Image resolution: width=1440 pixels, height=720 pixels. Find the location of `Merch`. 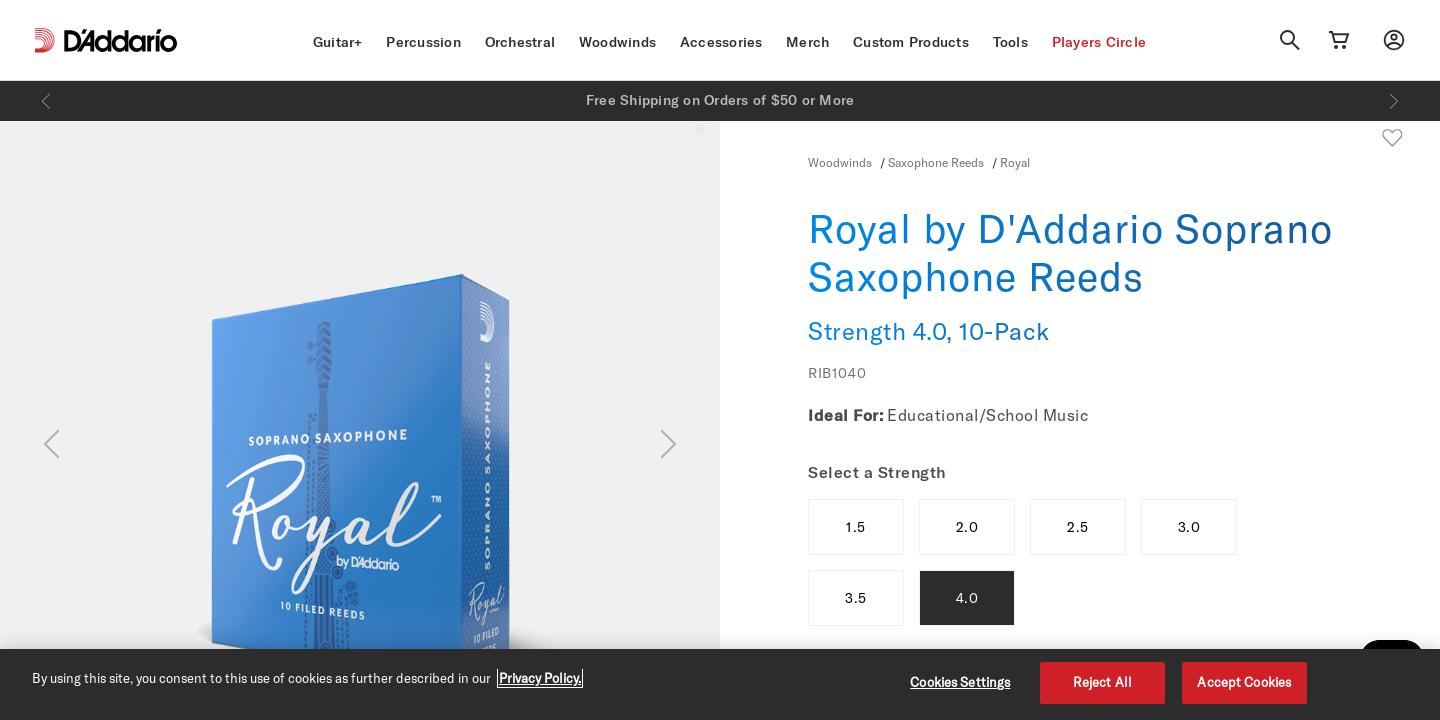

Merch is located at coordinates (807, 42).